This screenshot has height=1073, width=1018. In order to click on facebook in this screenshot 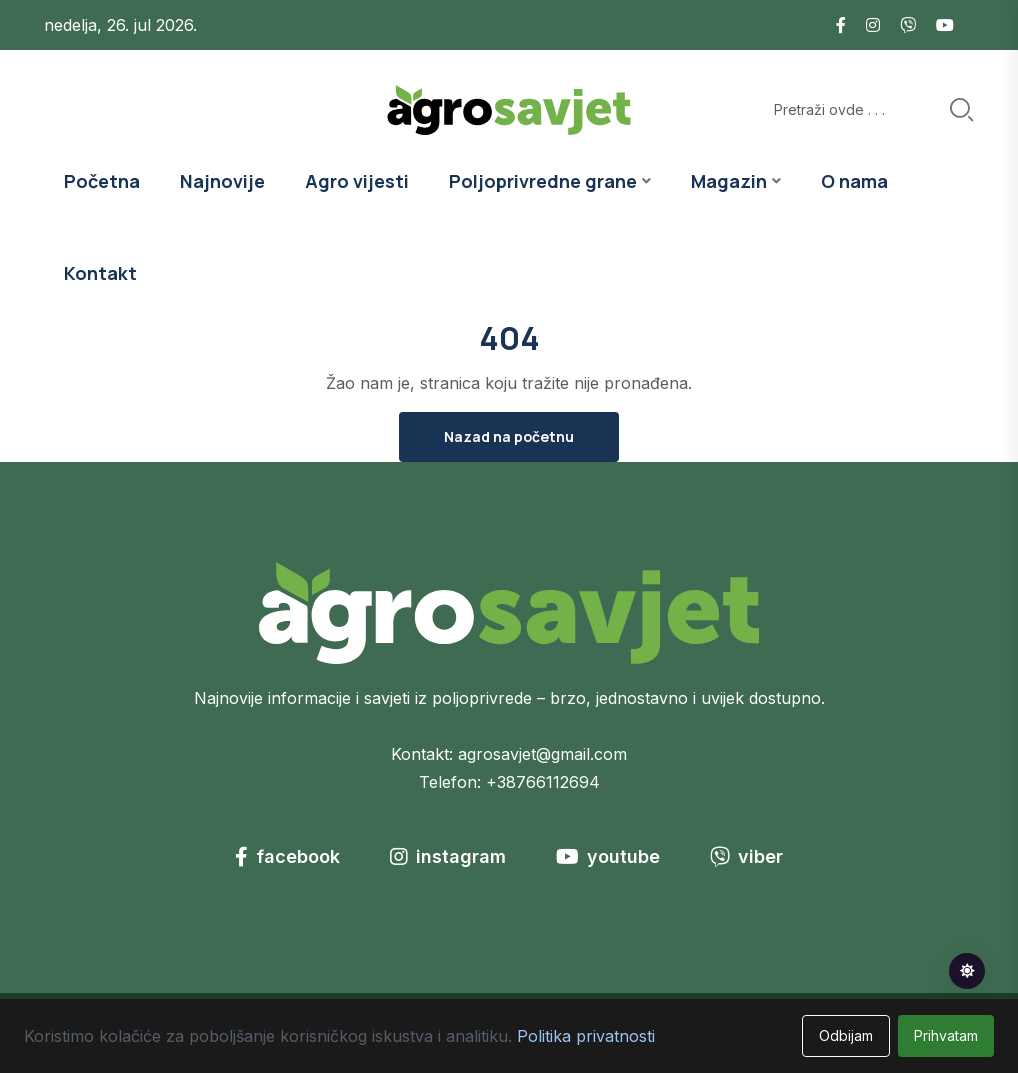, I will do `click(287, 856)`.